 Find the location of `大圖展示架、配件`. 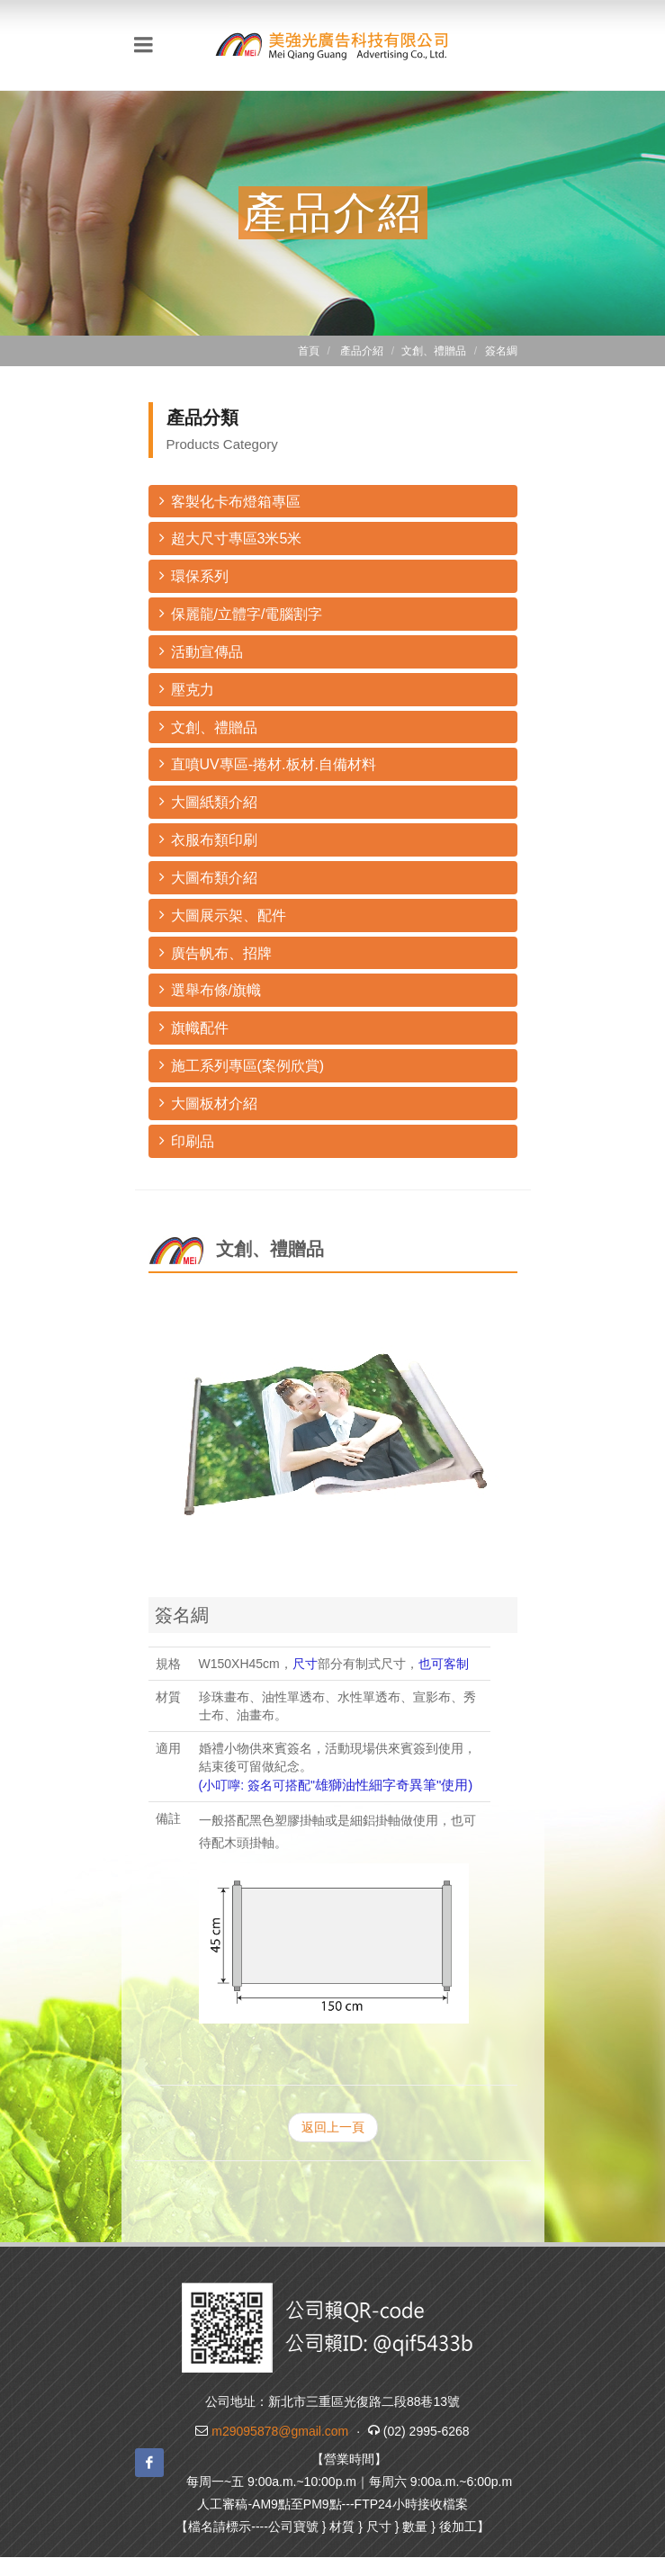

大圖展示架、配件 is located at coordinates (222, 914).